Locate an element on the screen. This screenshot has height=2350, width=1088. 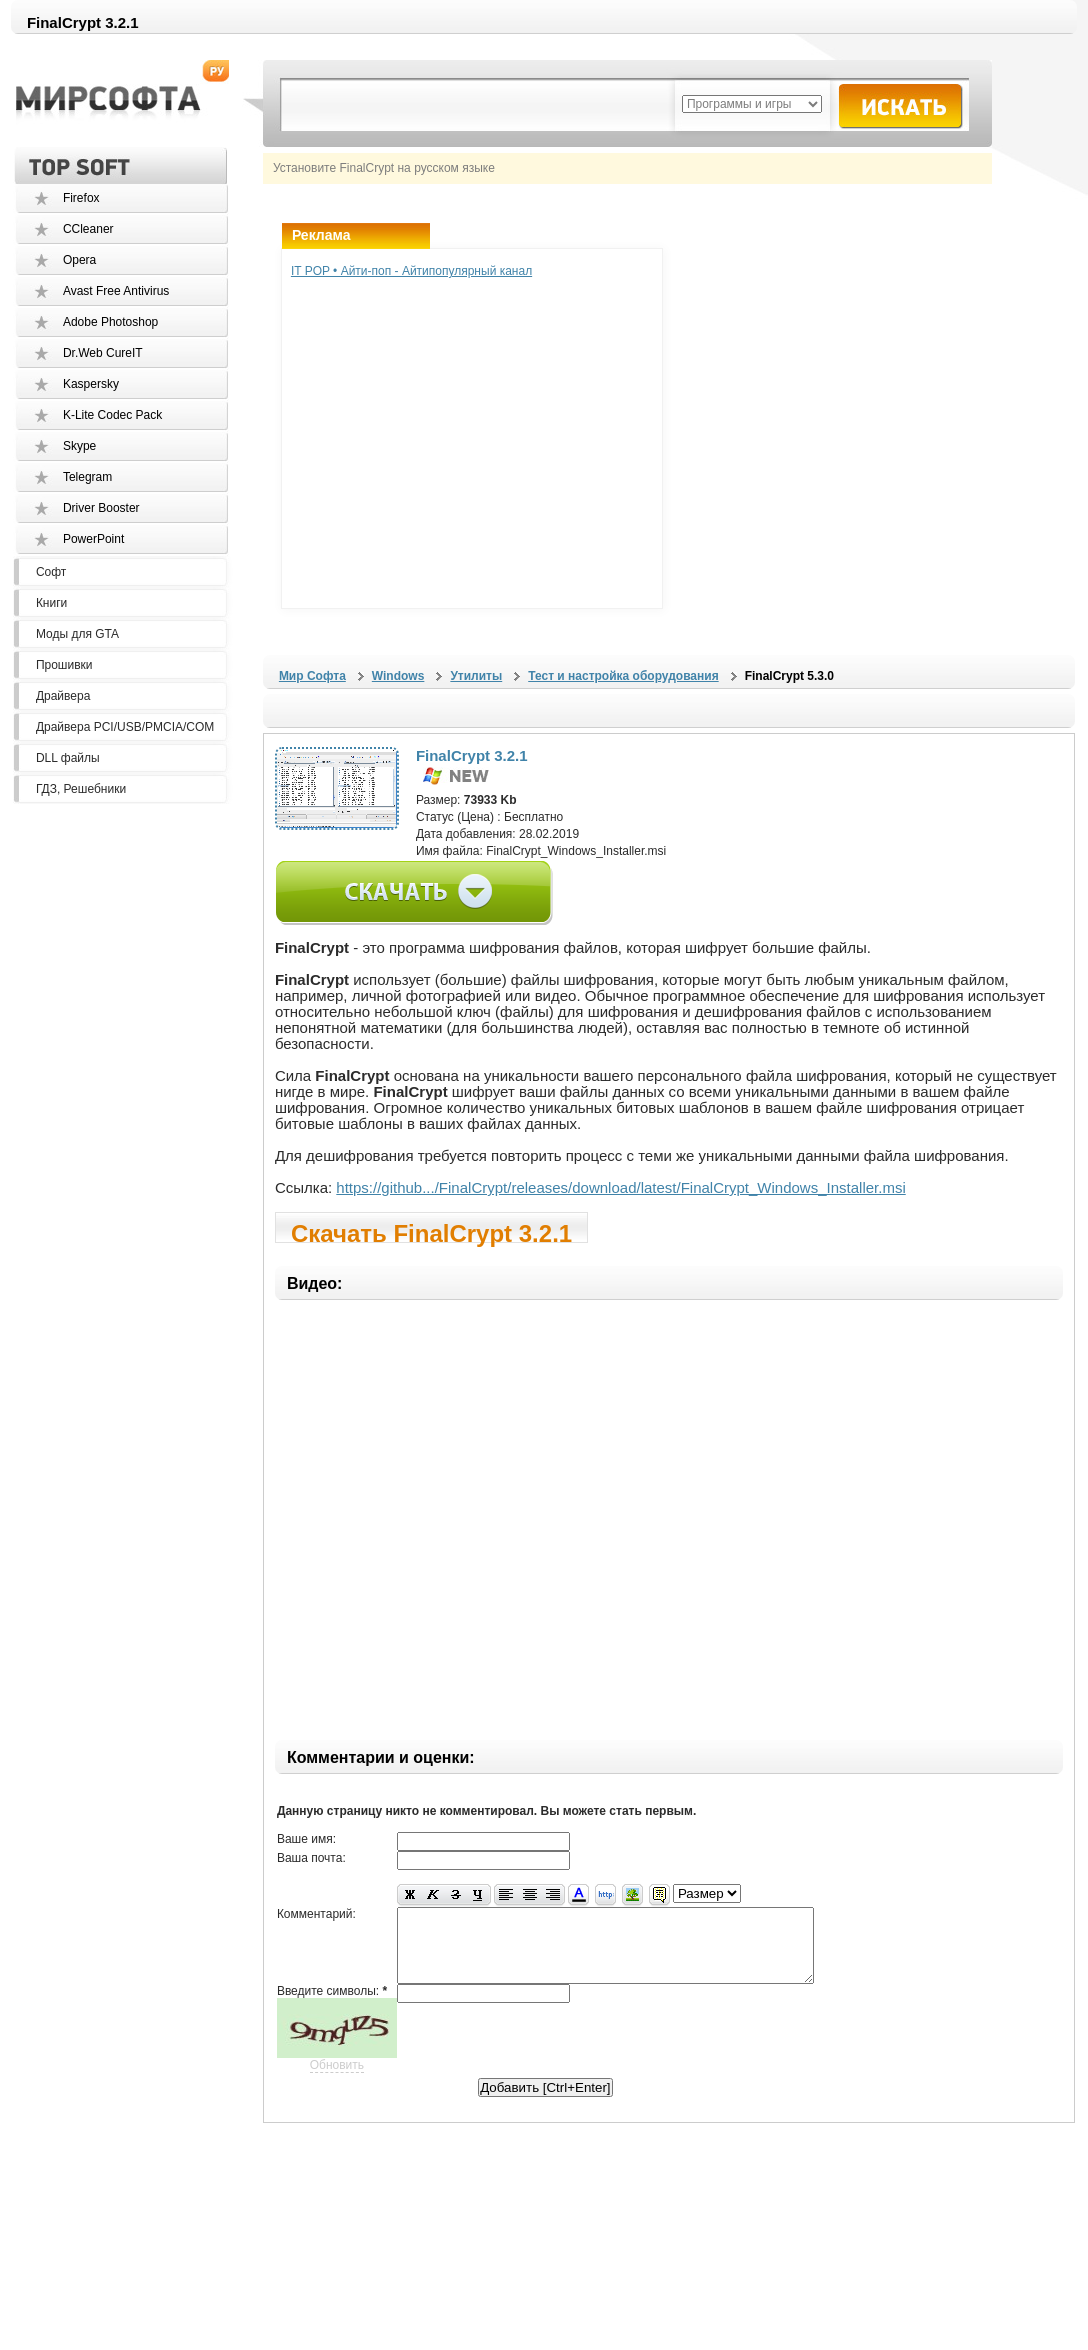
Dr.Web CureIT is located at coordinates (103, 353).